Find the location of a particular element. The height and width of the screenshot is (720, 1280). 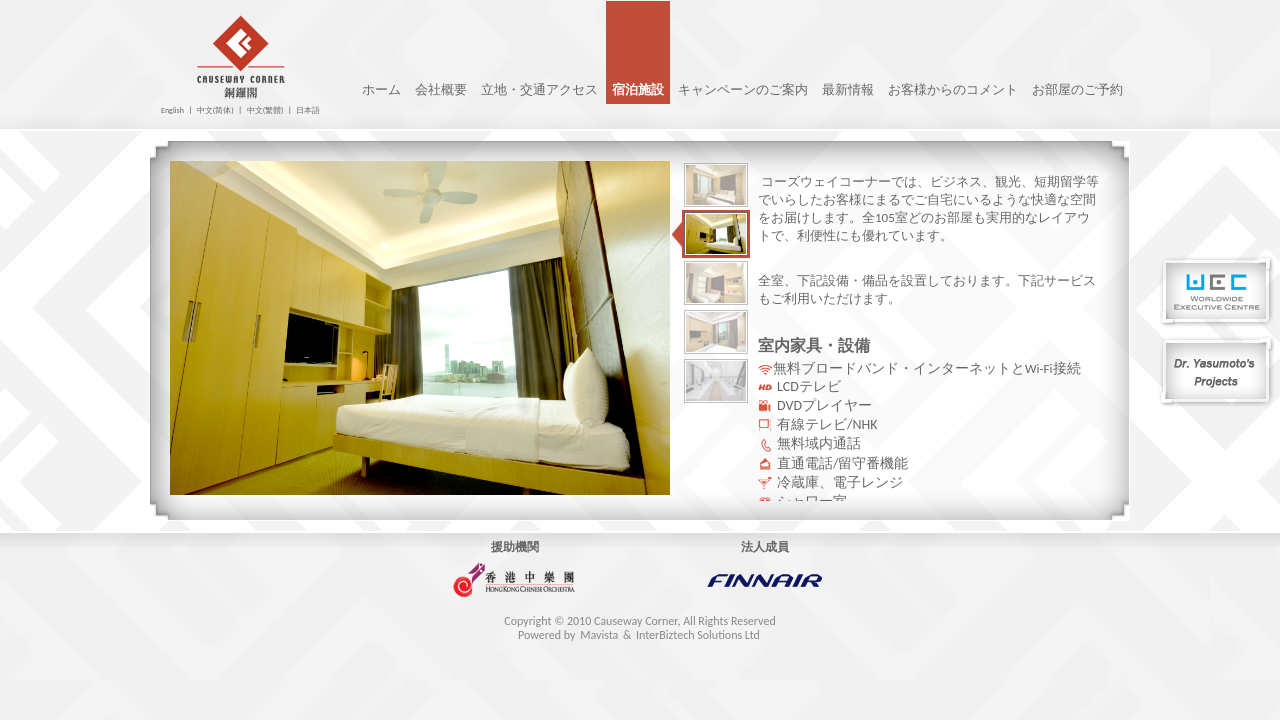

中文(繁體) is located at coordinates (265, 110).